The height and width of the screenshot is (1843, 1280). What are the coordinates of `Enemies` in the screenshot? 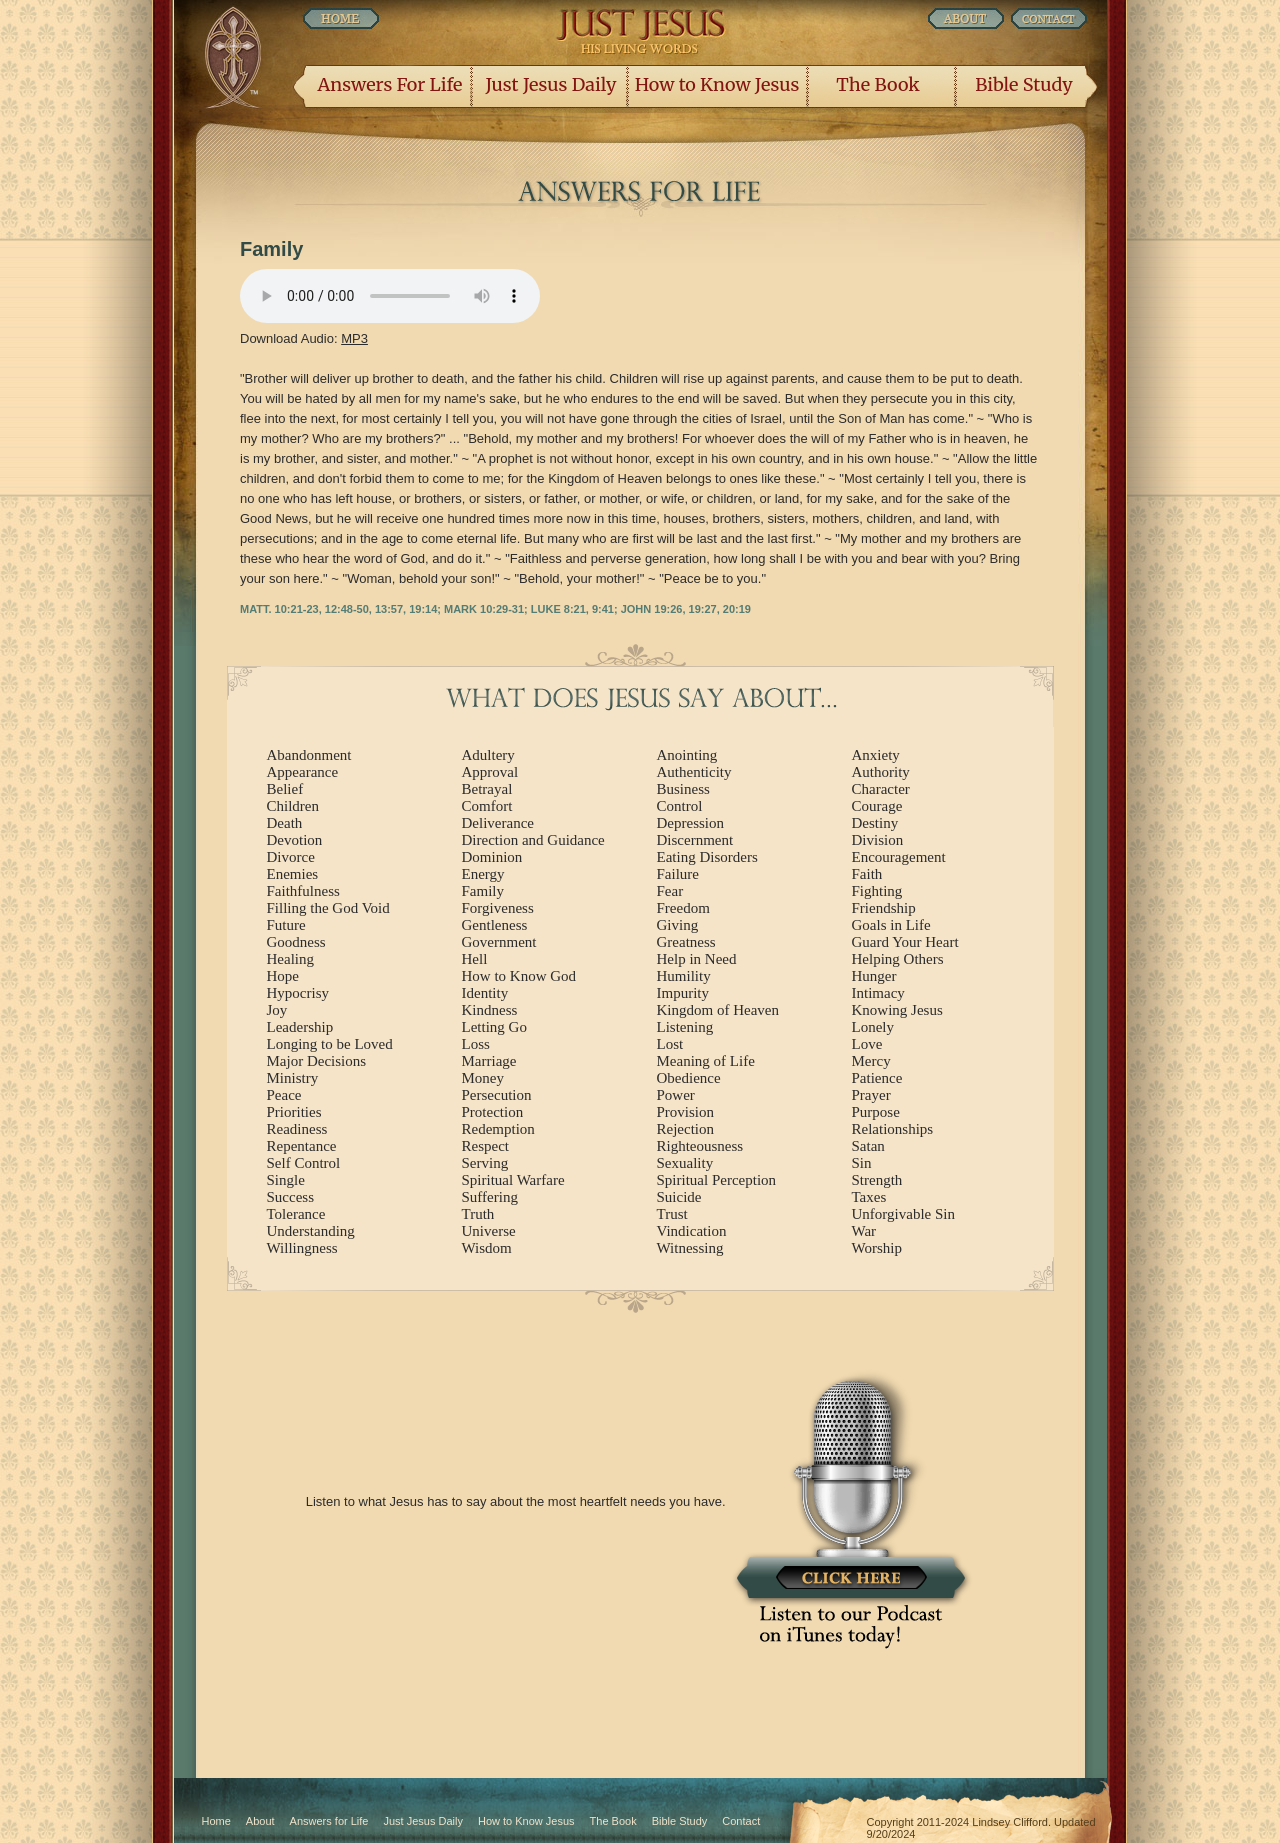 It's located at (293, 874).